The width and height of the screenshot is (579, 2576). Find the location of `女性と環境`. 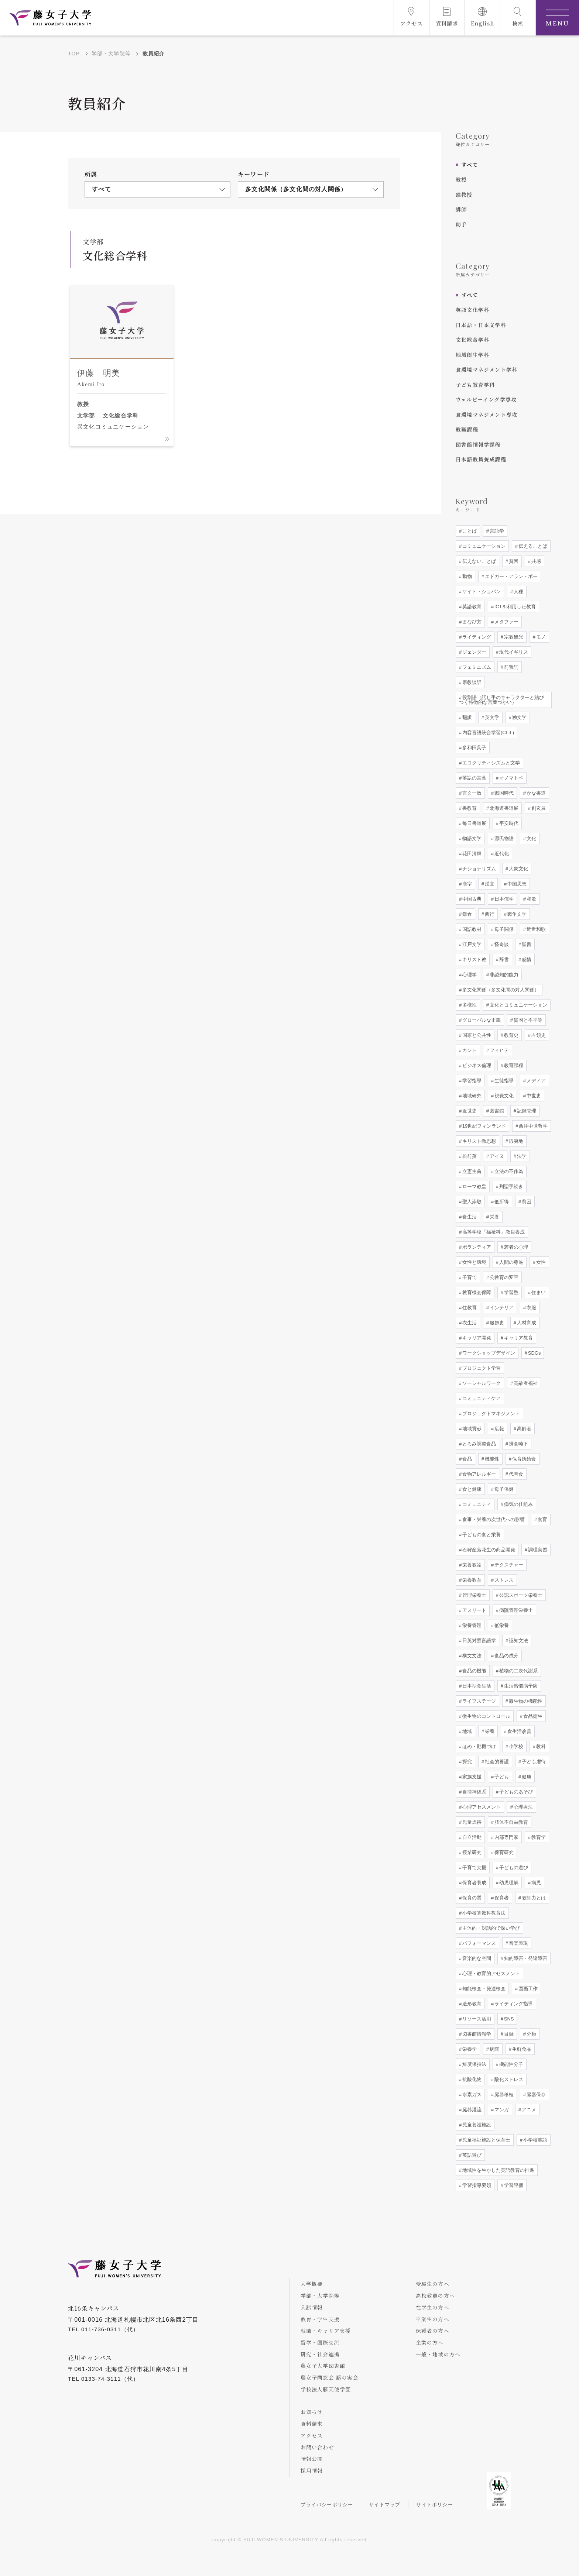

女性と環境 is located at coordinates (473, 1262).